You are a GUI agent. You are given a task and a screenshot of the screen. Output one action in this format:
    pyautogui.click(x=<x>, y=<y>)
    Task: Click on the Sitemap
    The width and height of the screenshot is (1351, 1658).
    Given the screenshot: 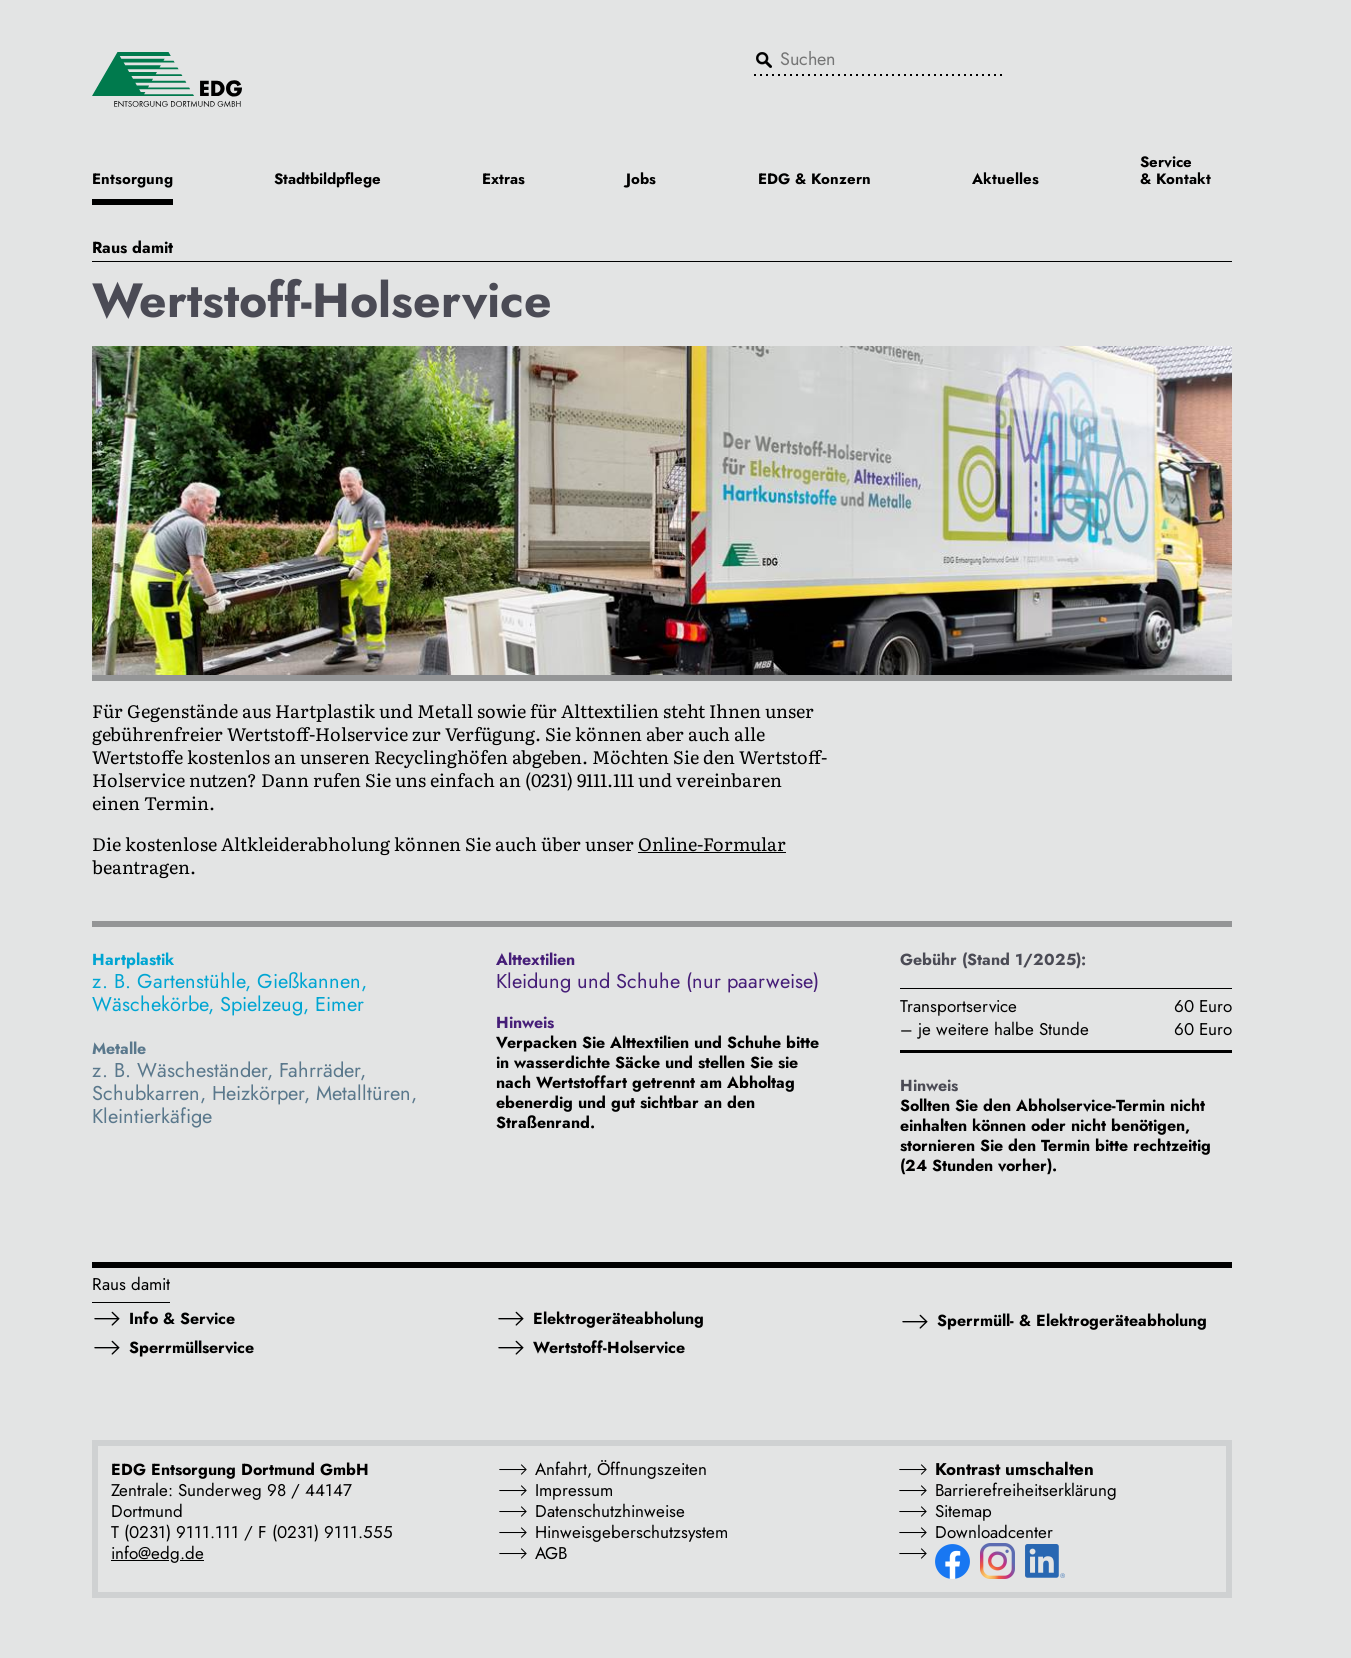 What is the action you would take?
    pyautogui.click(x=963, y=1511)
    